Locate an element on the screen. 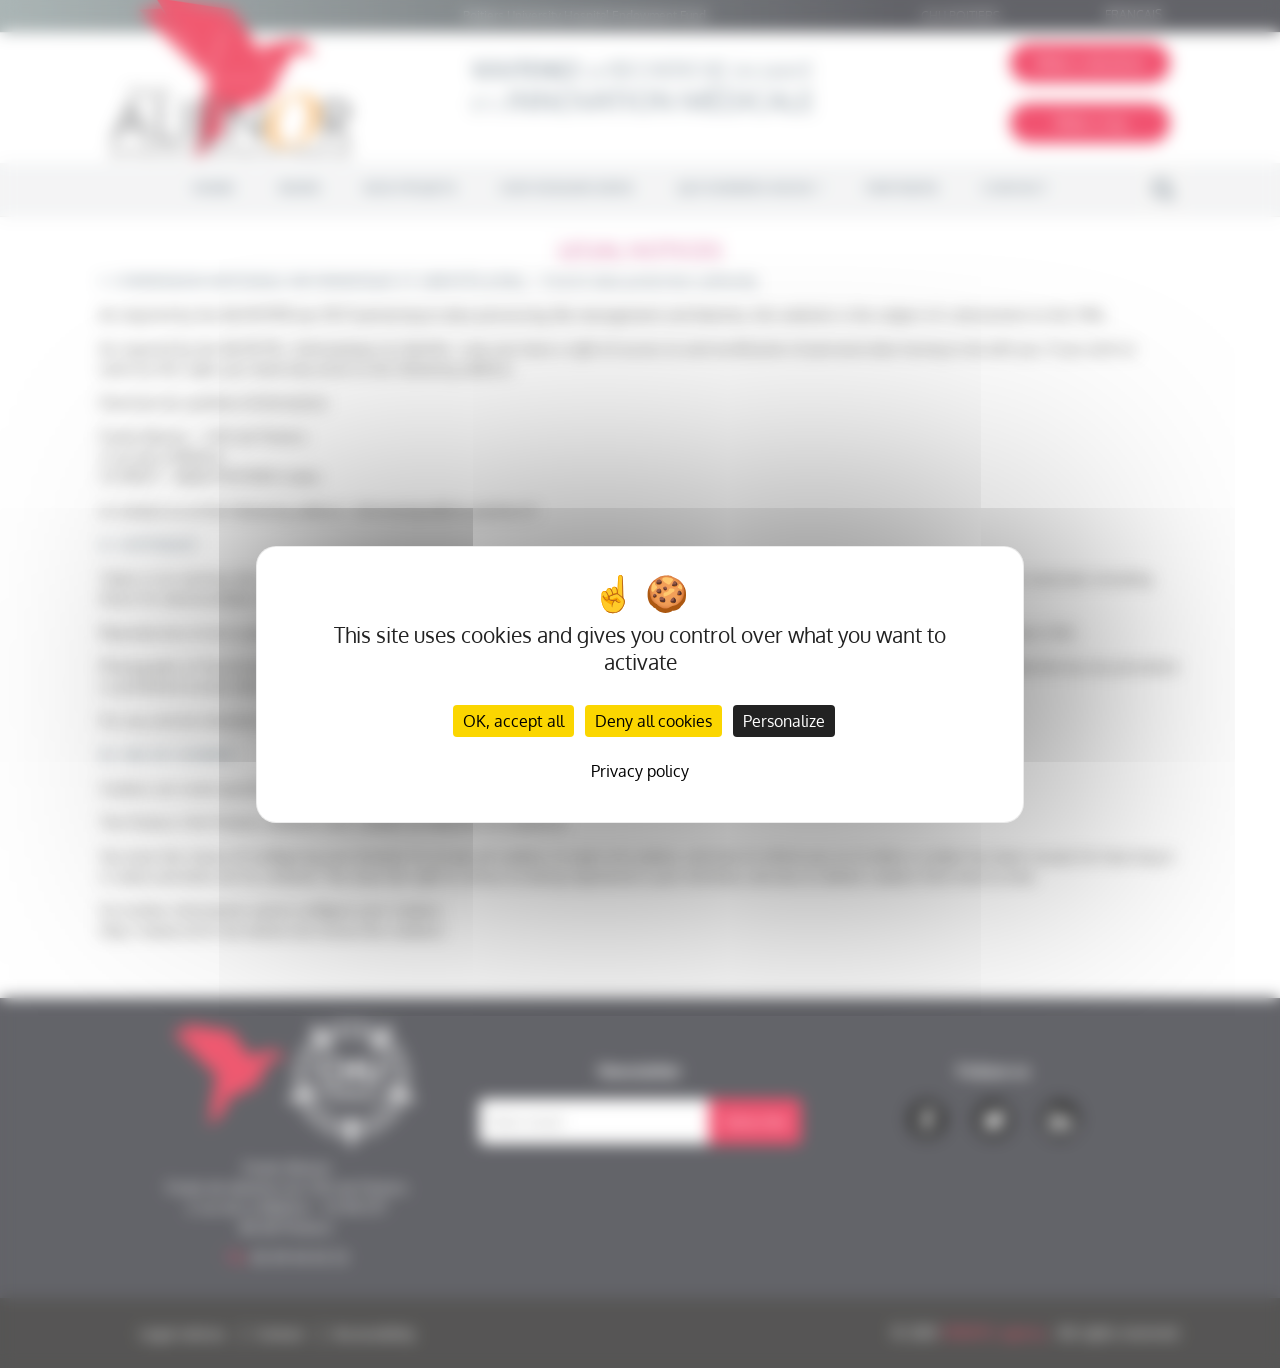  Deny all cookies [Cookies : Deny all cookies] is located at coordinates (653, 721).